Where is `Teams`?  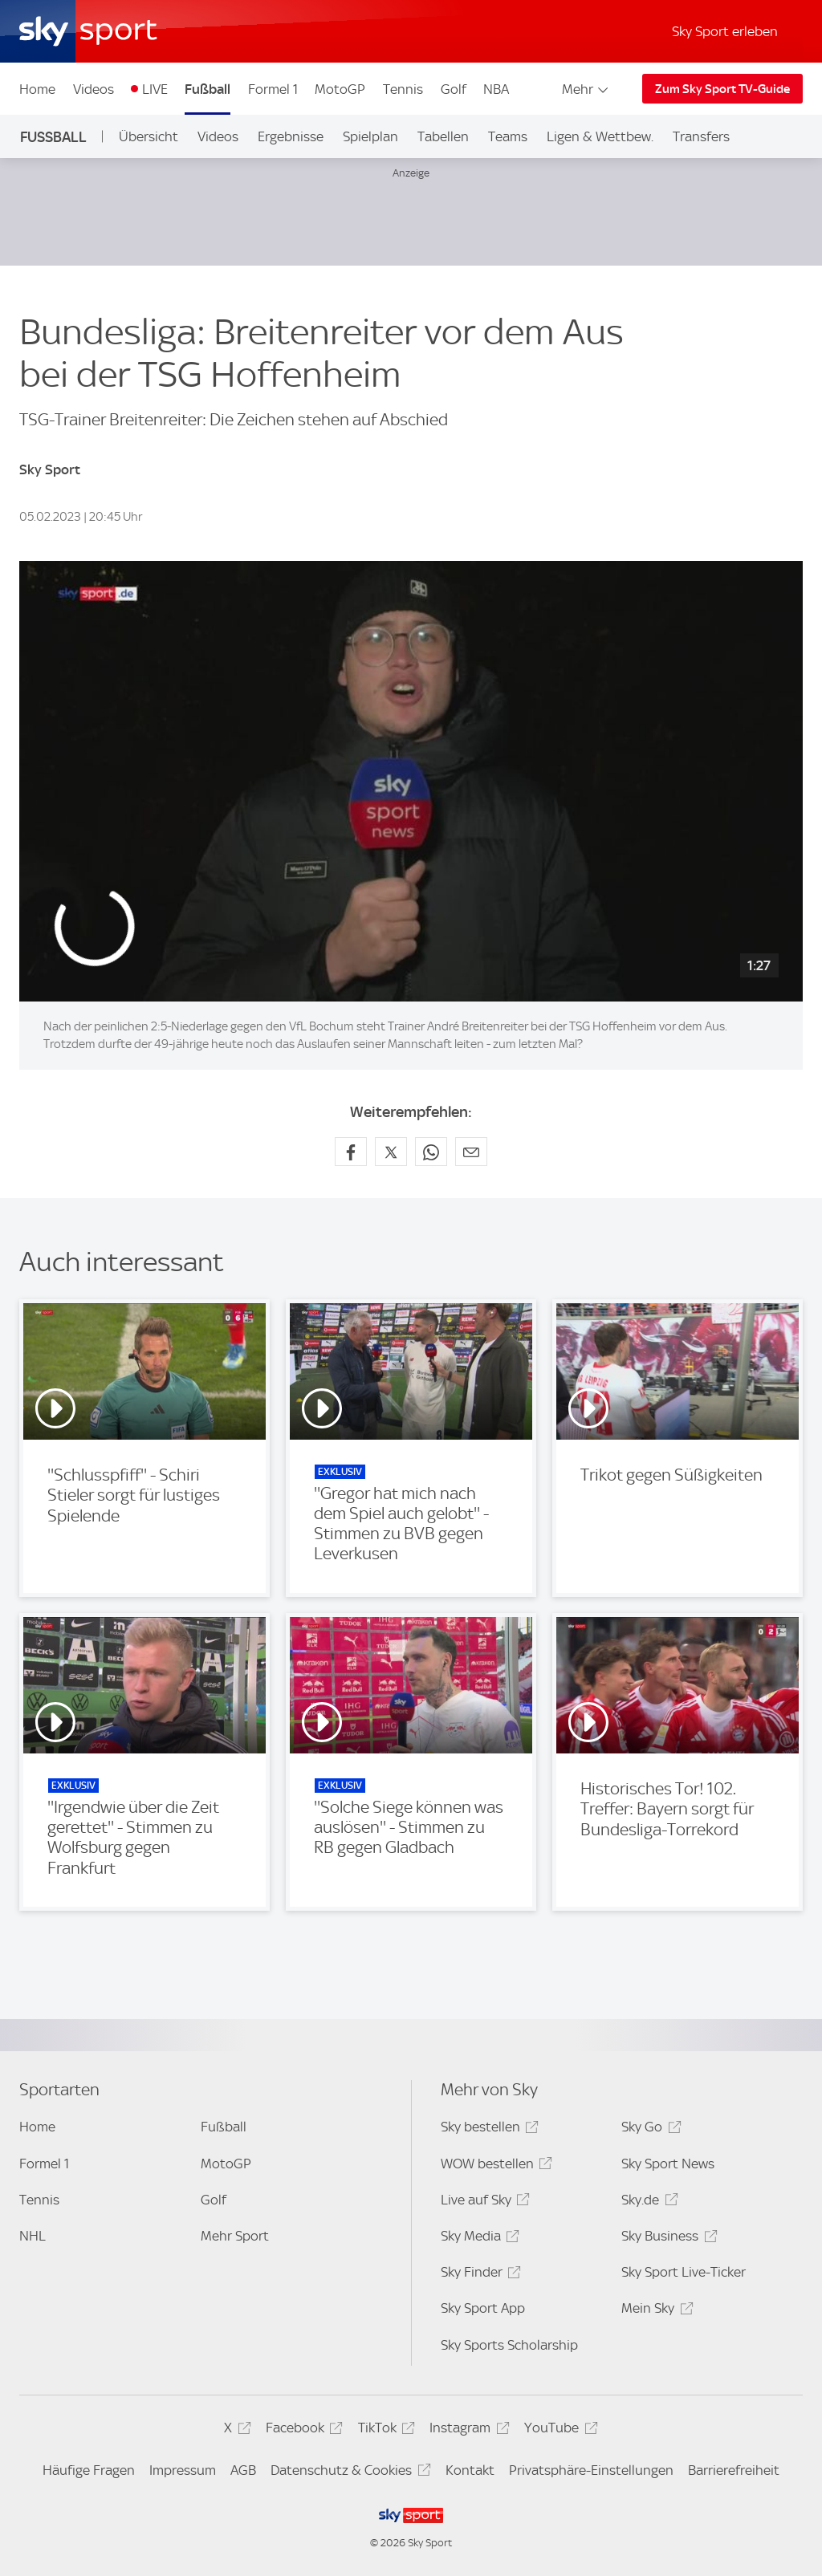
Teams is located at coordinates (507, 136).